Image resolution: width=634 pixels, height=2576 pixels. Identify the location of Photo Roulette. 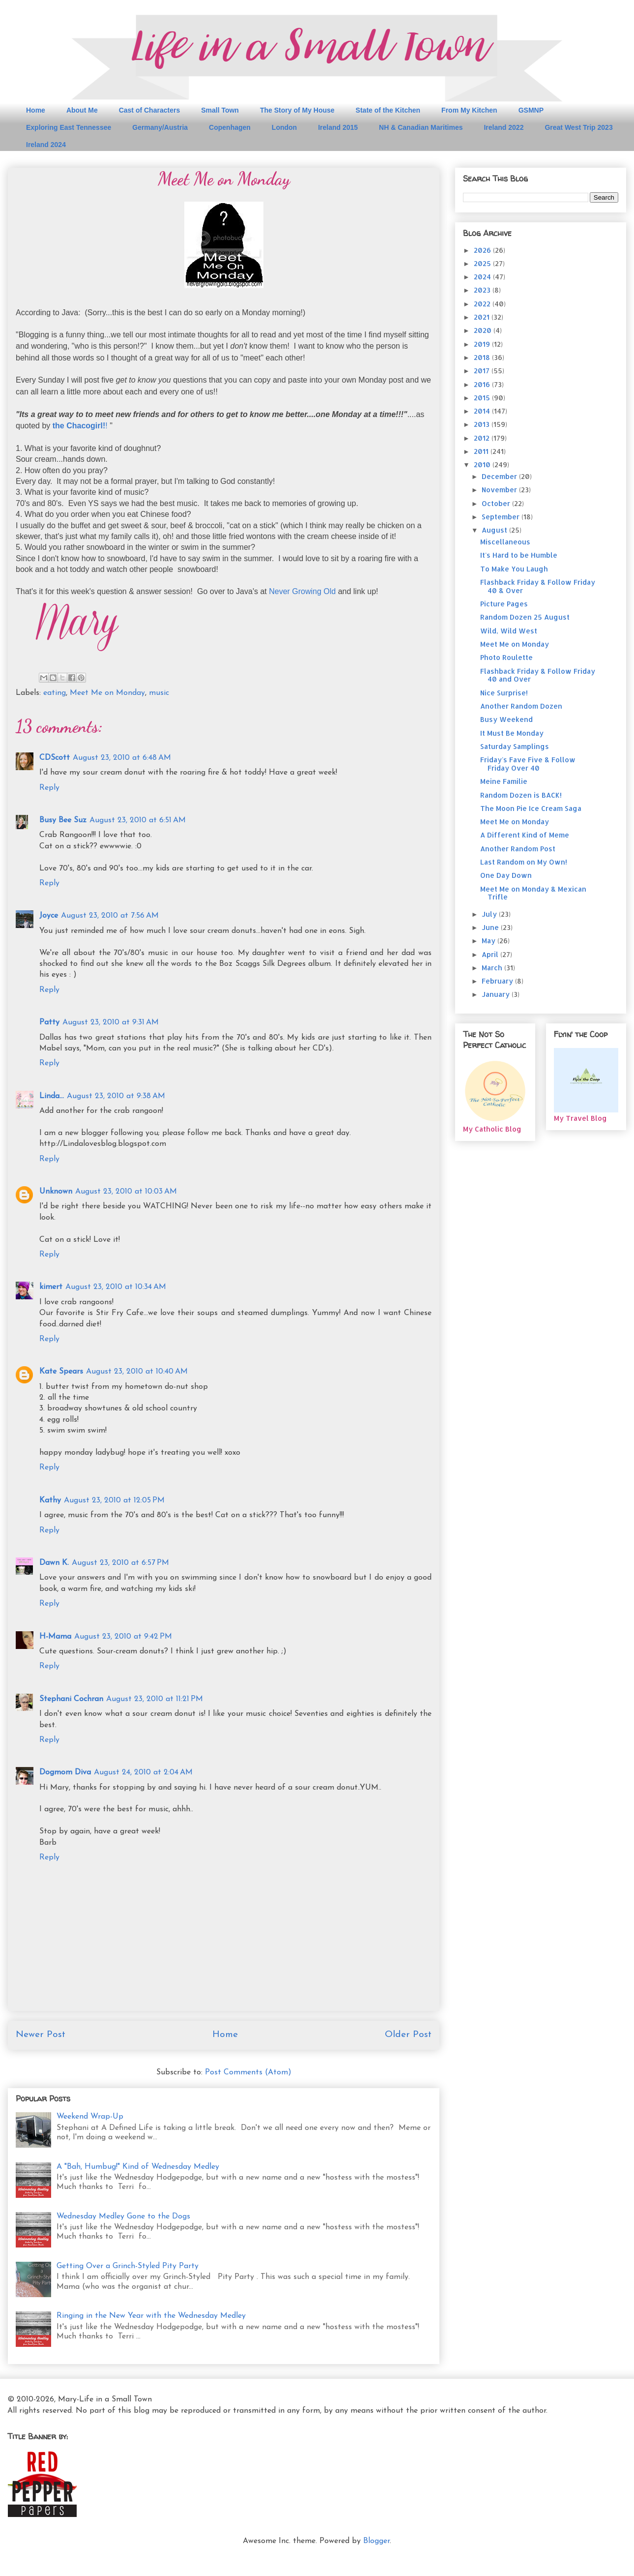
(506, 657).